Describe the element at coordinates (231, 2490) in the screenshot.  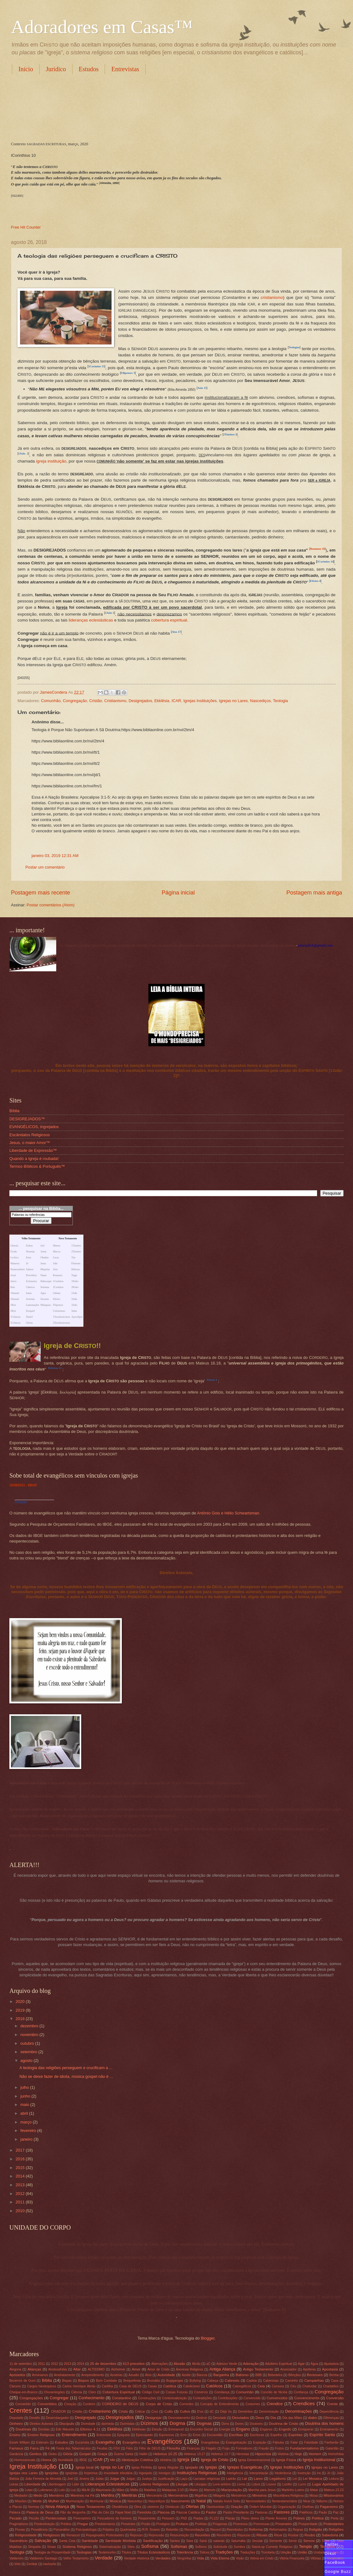
I see `Manipulação` at that location.